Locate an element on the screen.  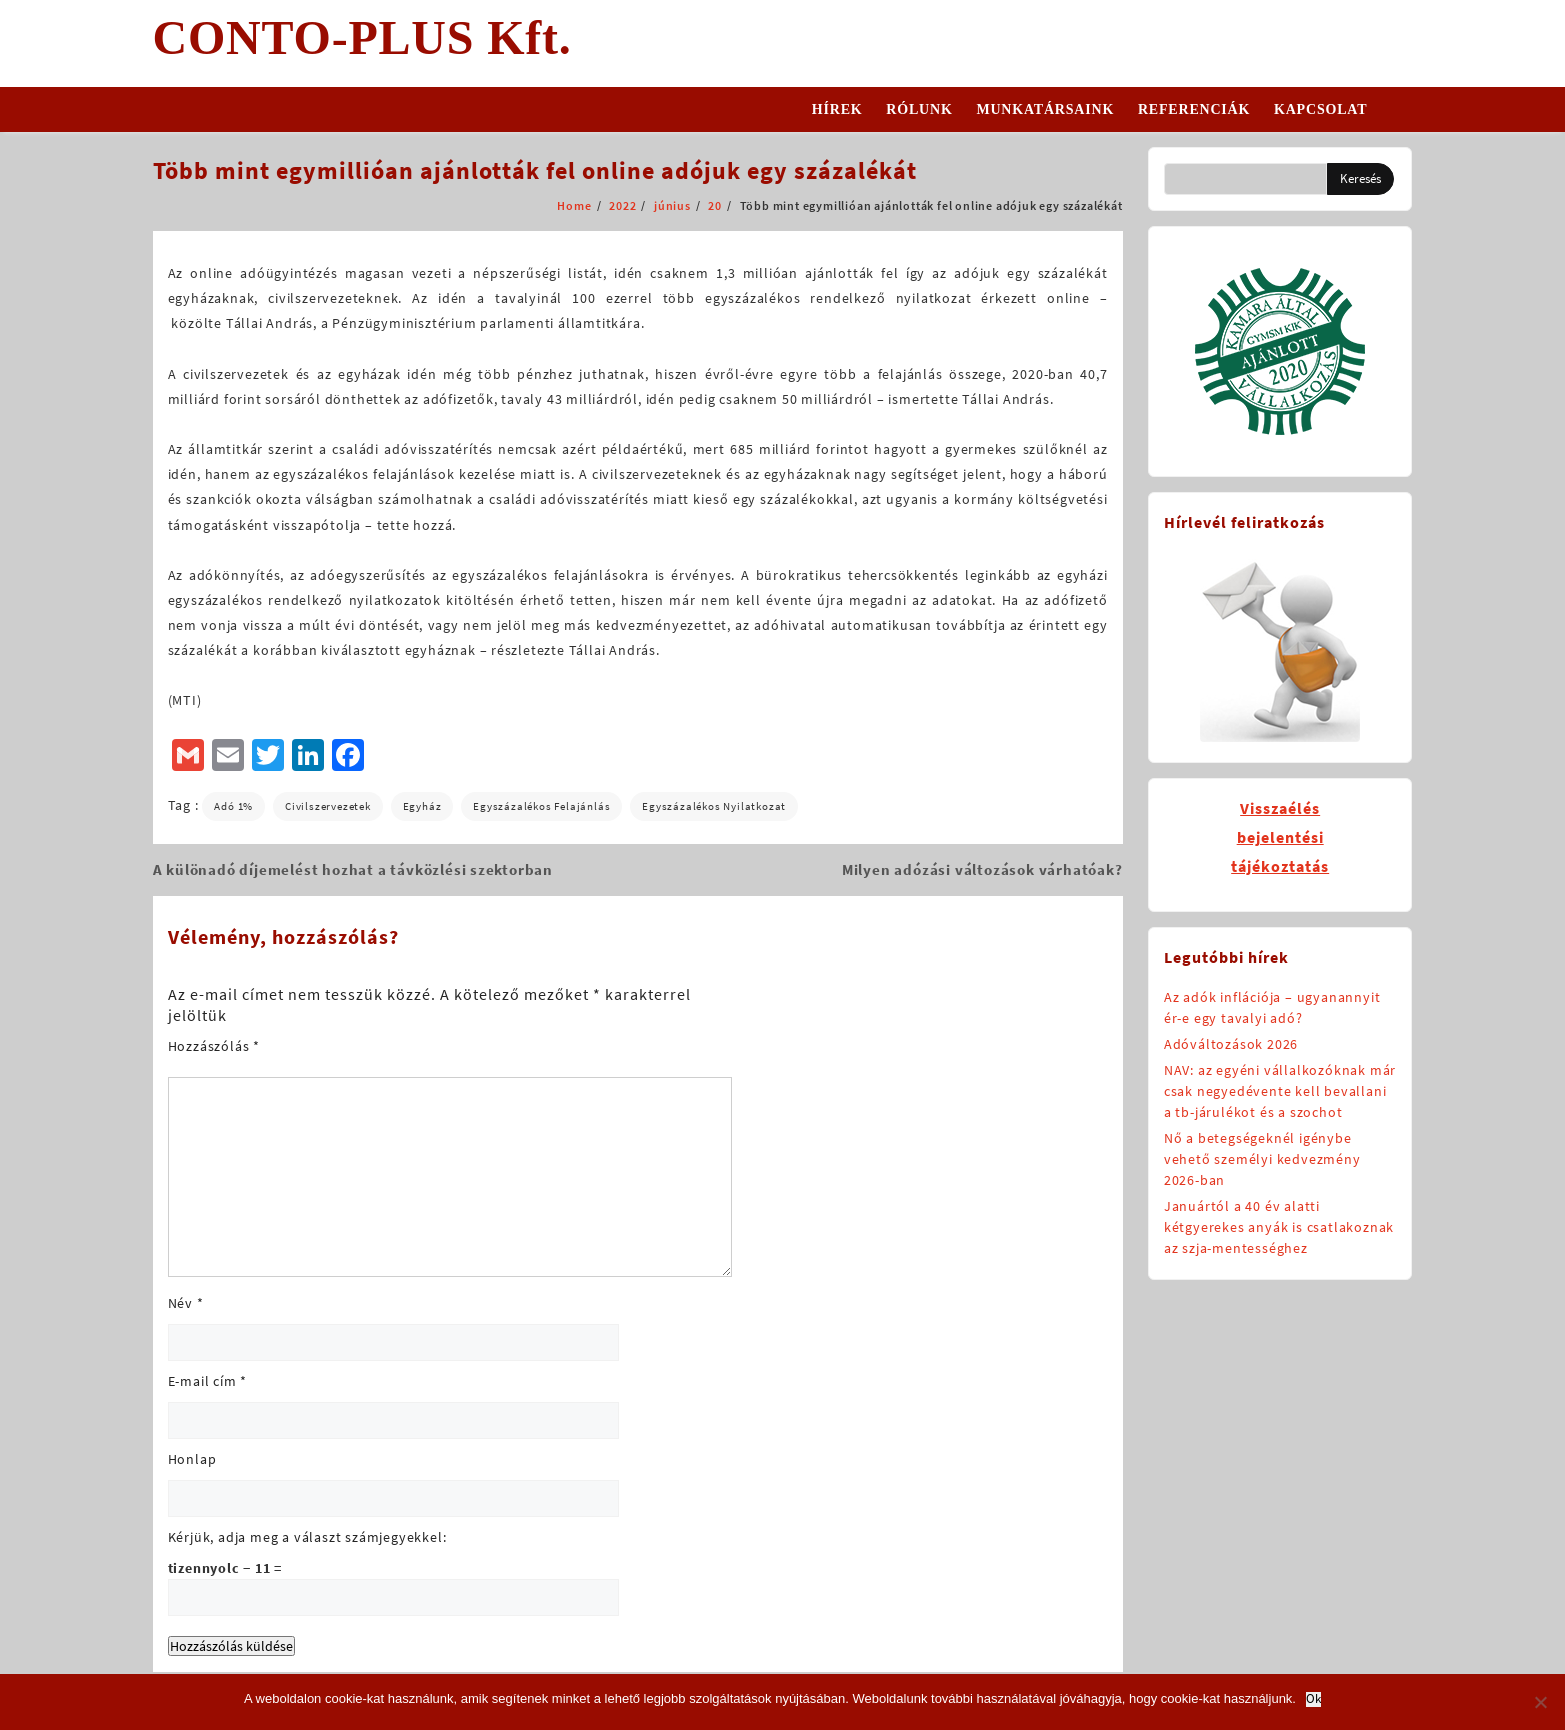
Hozzászólás is located at coordinates (214, 1046).